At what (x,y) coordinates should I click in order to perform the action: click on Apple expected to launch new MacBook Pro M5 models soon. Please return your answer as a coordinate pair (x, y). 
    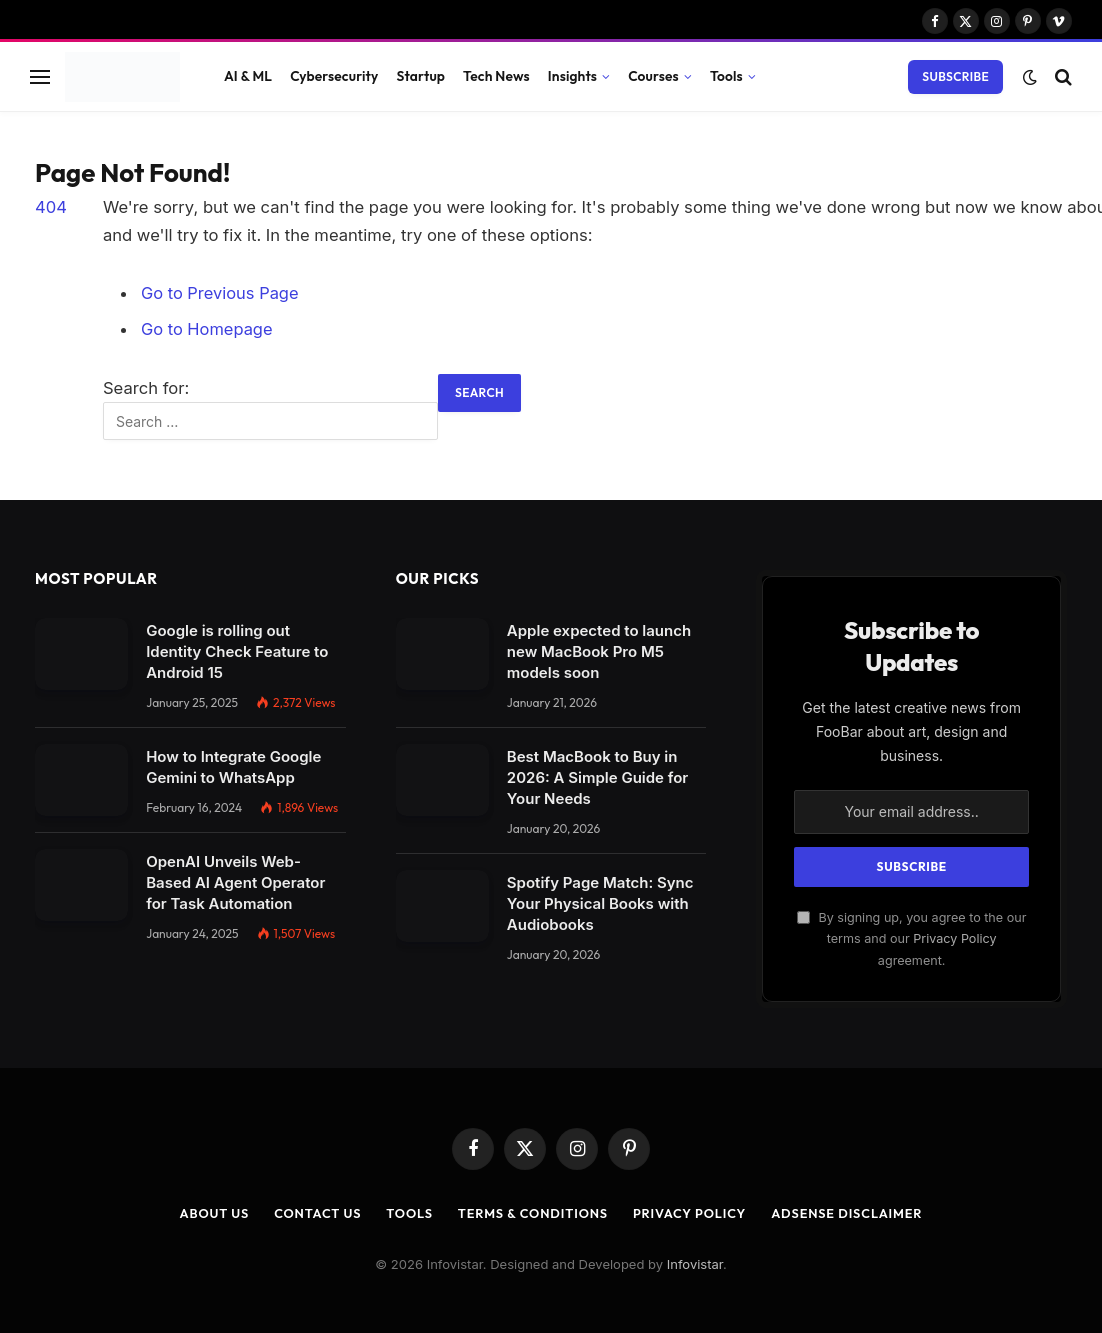
    Looking at the image, I should click on (599, 650).